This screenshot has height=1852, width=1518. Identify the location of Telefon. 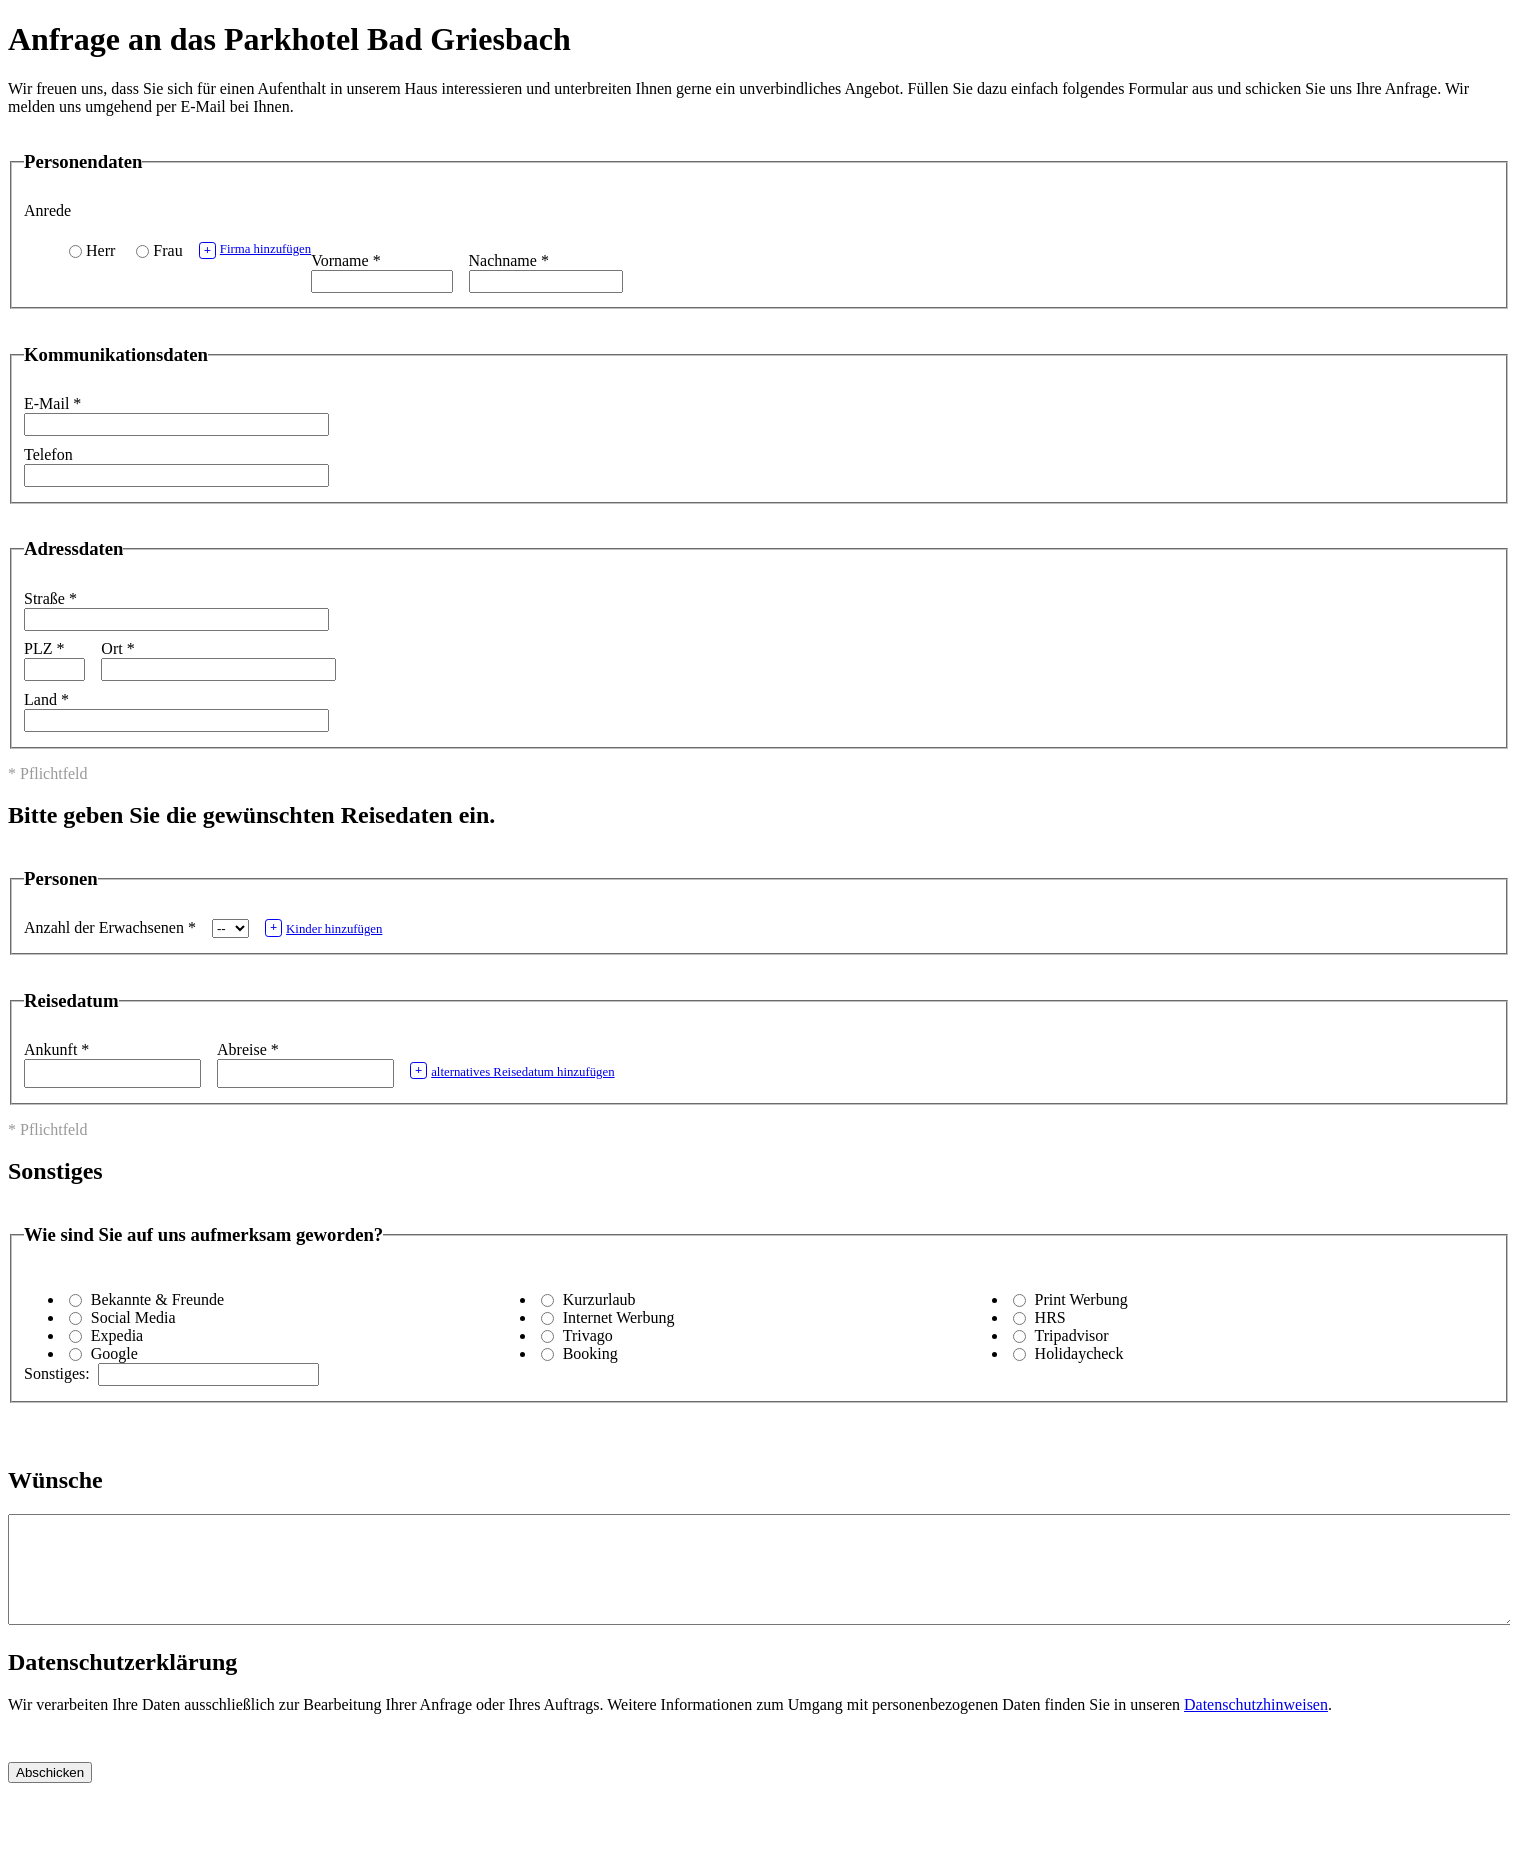
(48, 454).